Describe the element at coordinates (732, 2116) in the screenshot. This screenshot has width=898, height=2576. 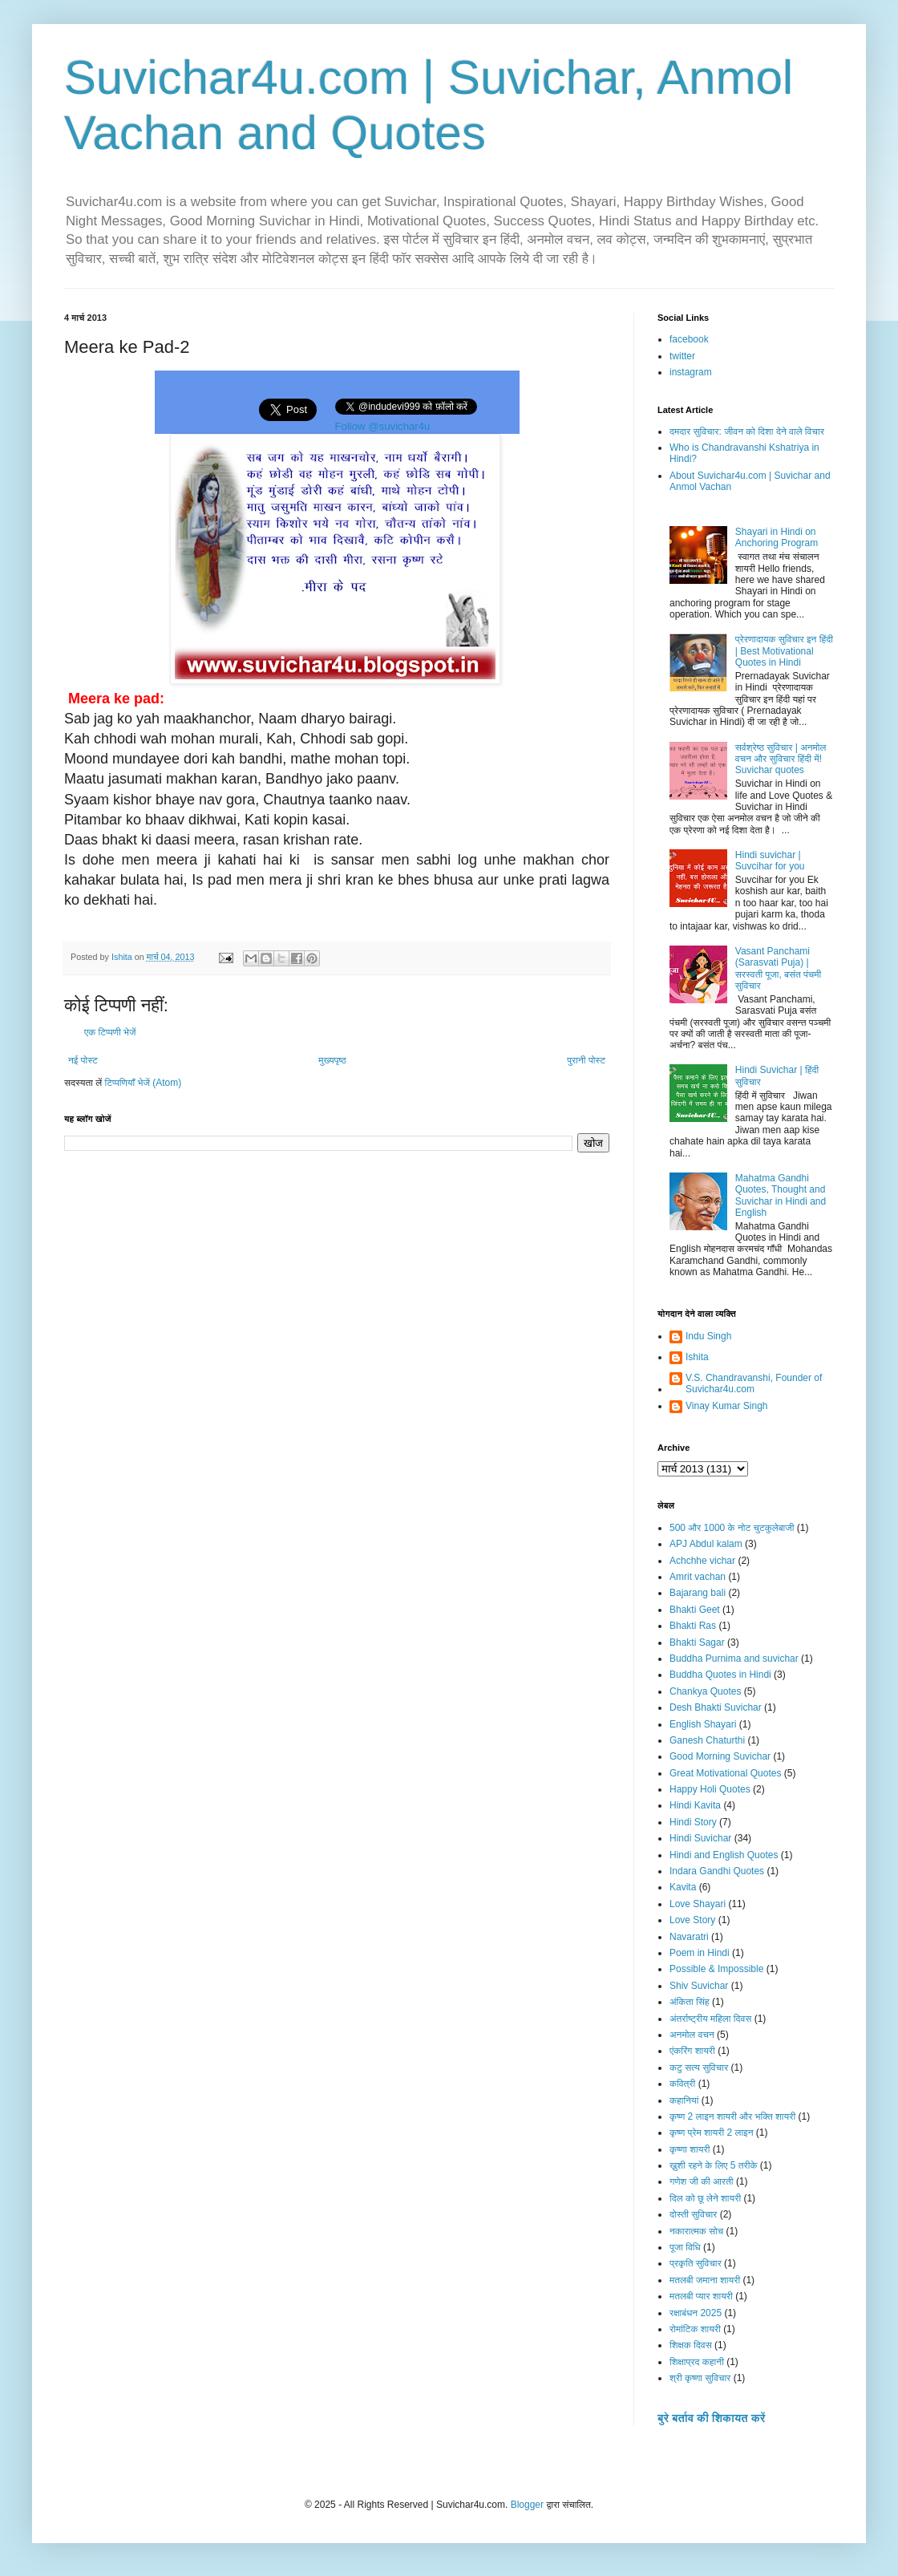
I see `कृष्ण 2 लाइन शायरी और भक्ति शायरी` at that location.